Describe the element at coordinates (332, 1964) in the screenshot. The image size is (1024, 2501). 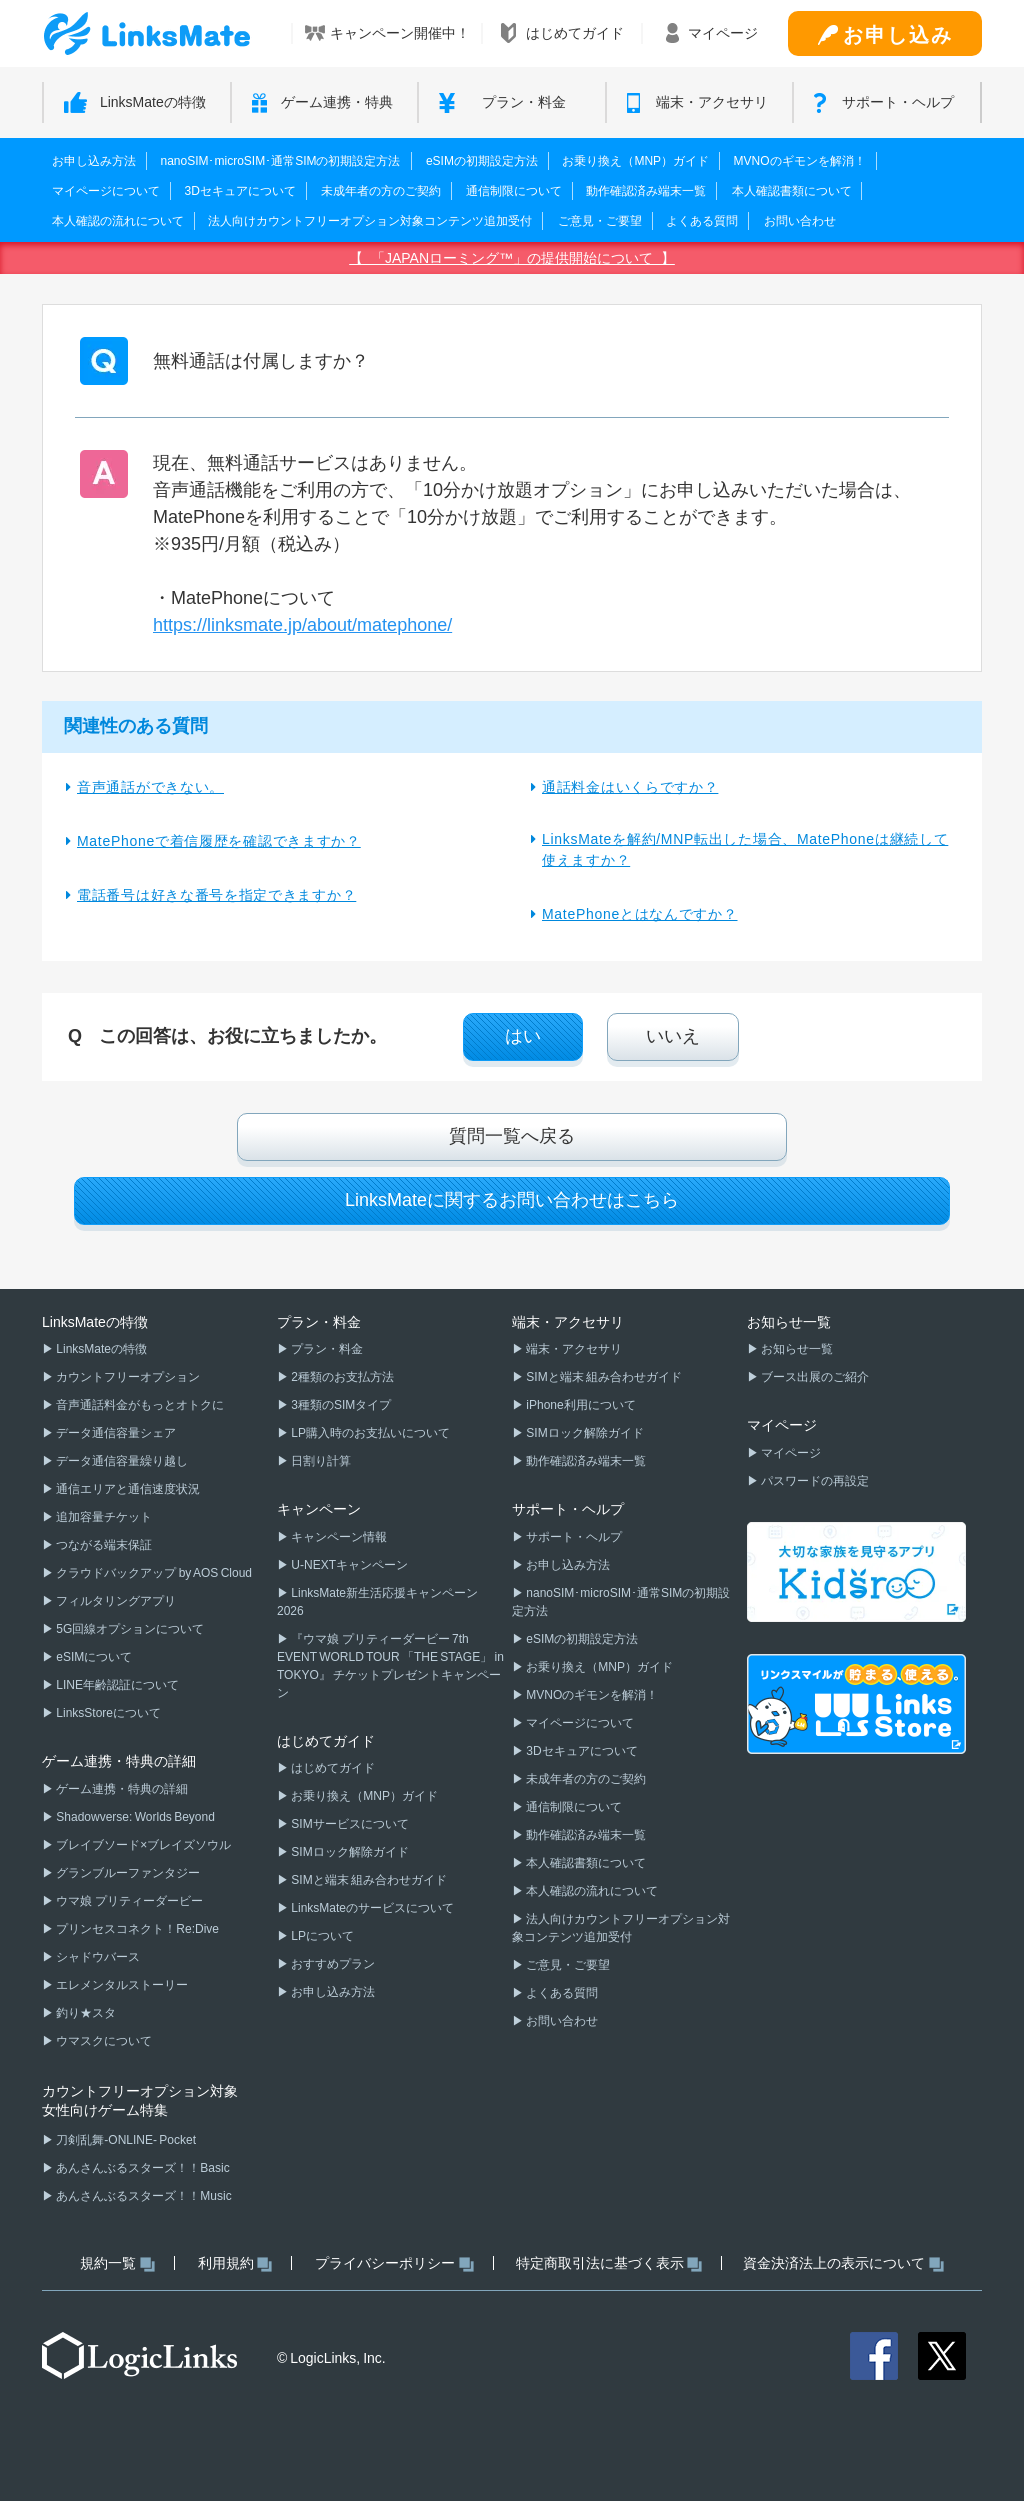
I see `おすすめプラン` at that location.